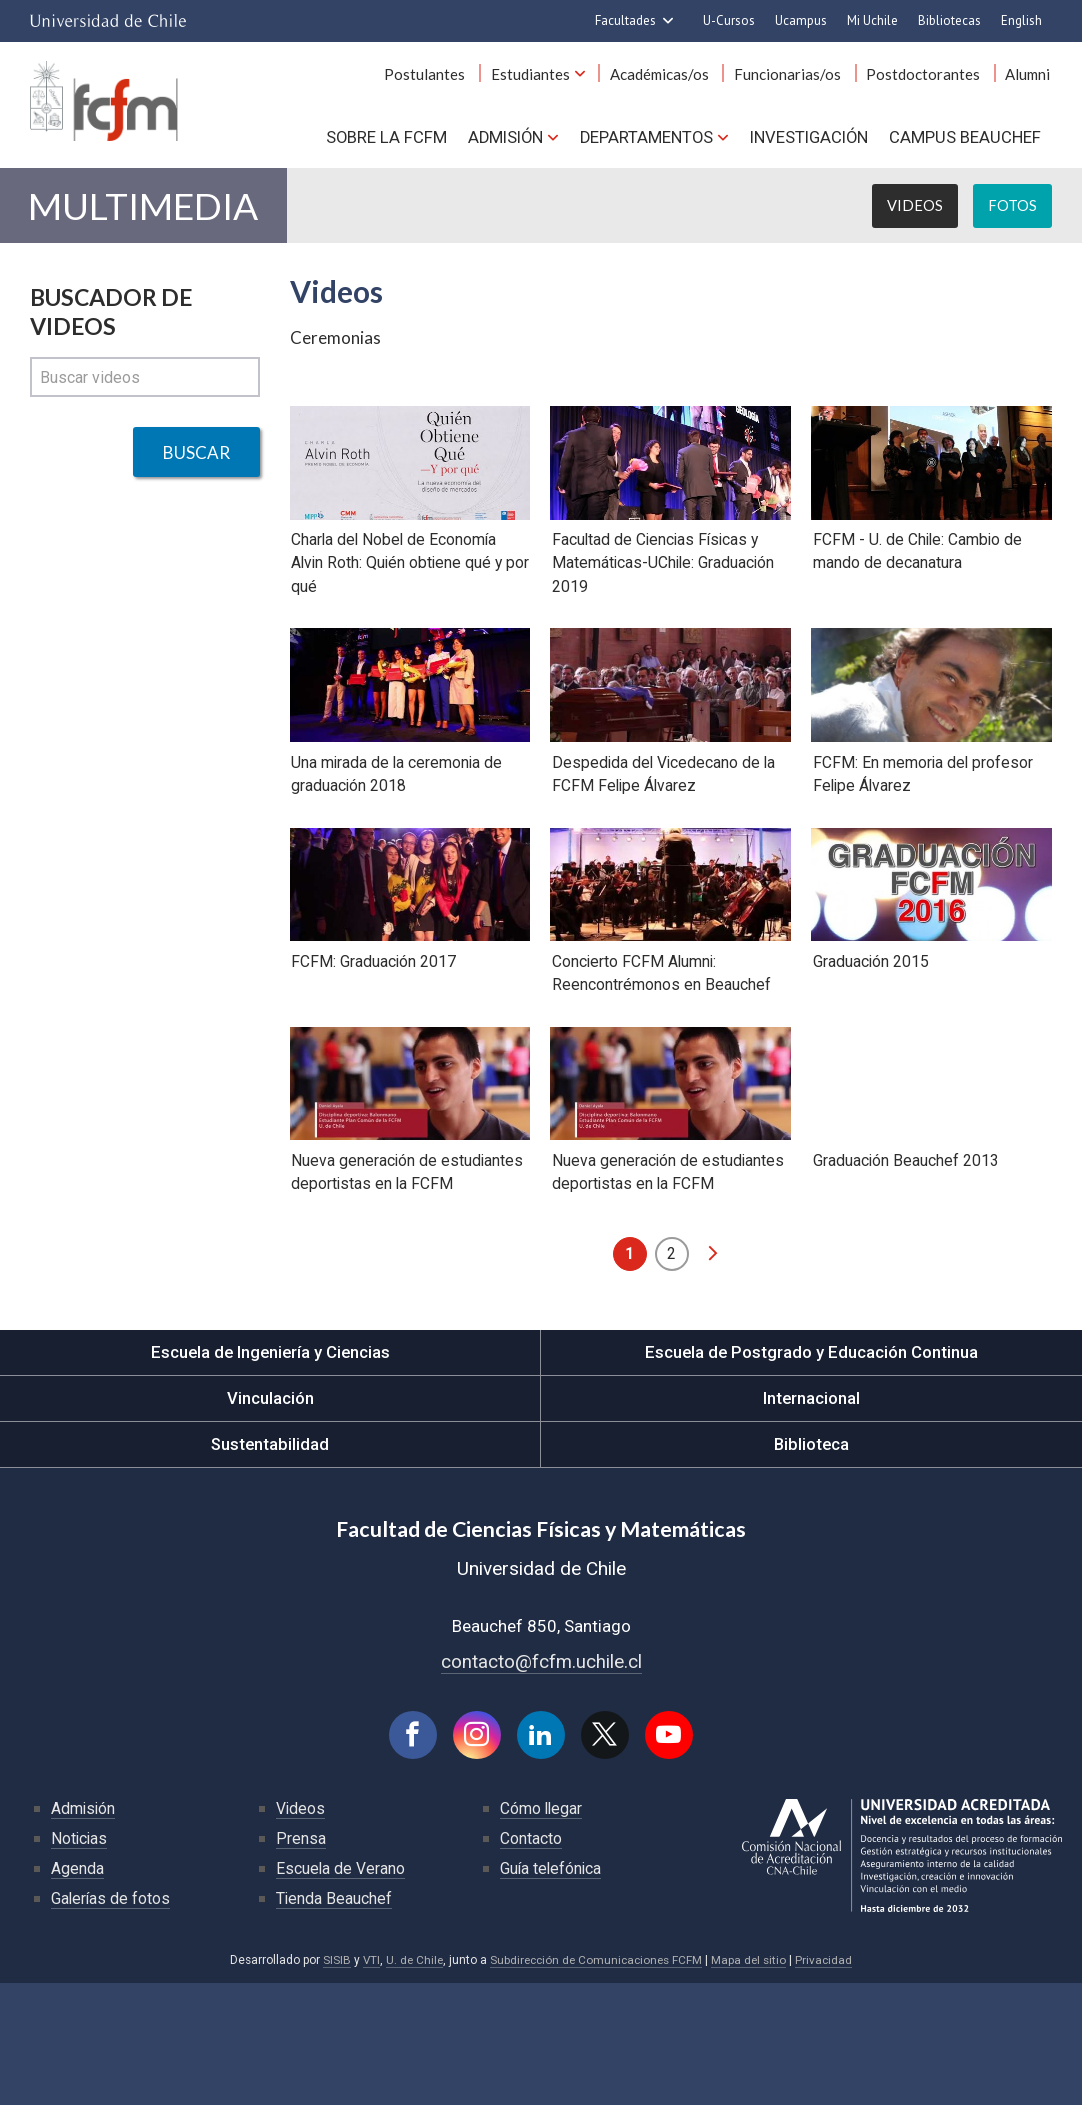 This screenshot has width=1082, height=2105. I want to click on Campus BEAUCHEF, so click(966, 140).